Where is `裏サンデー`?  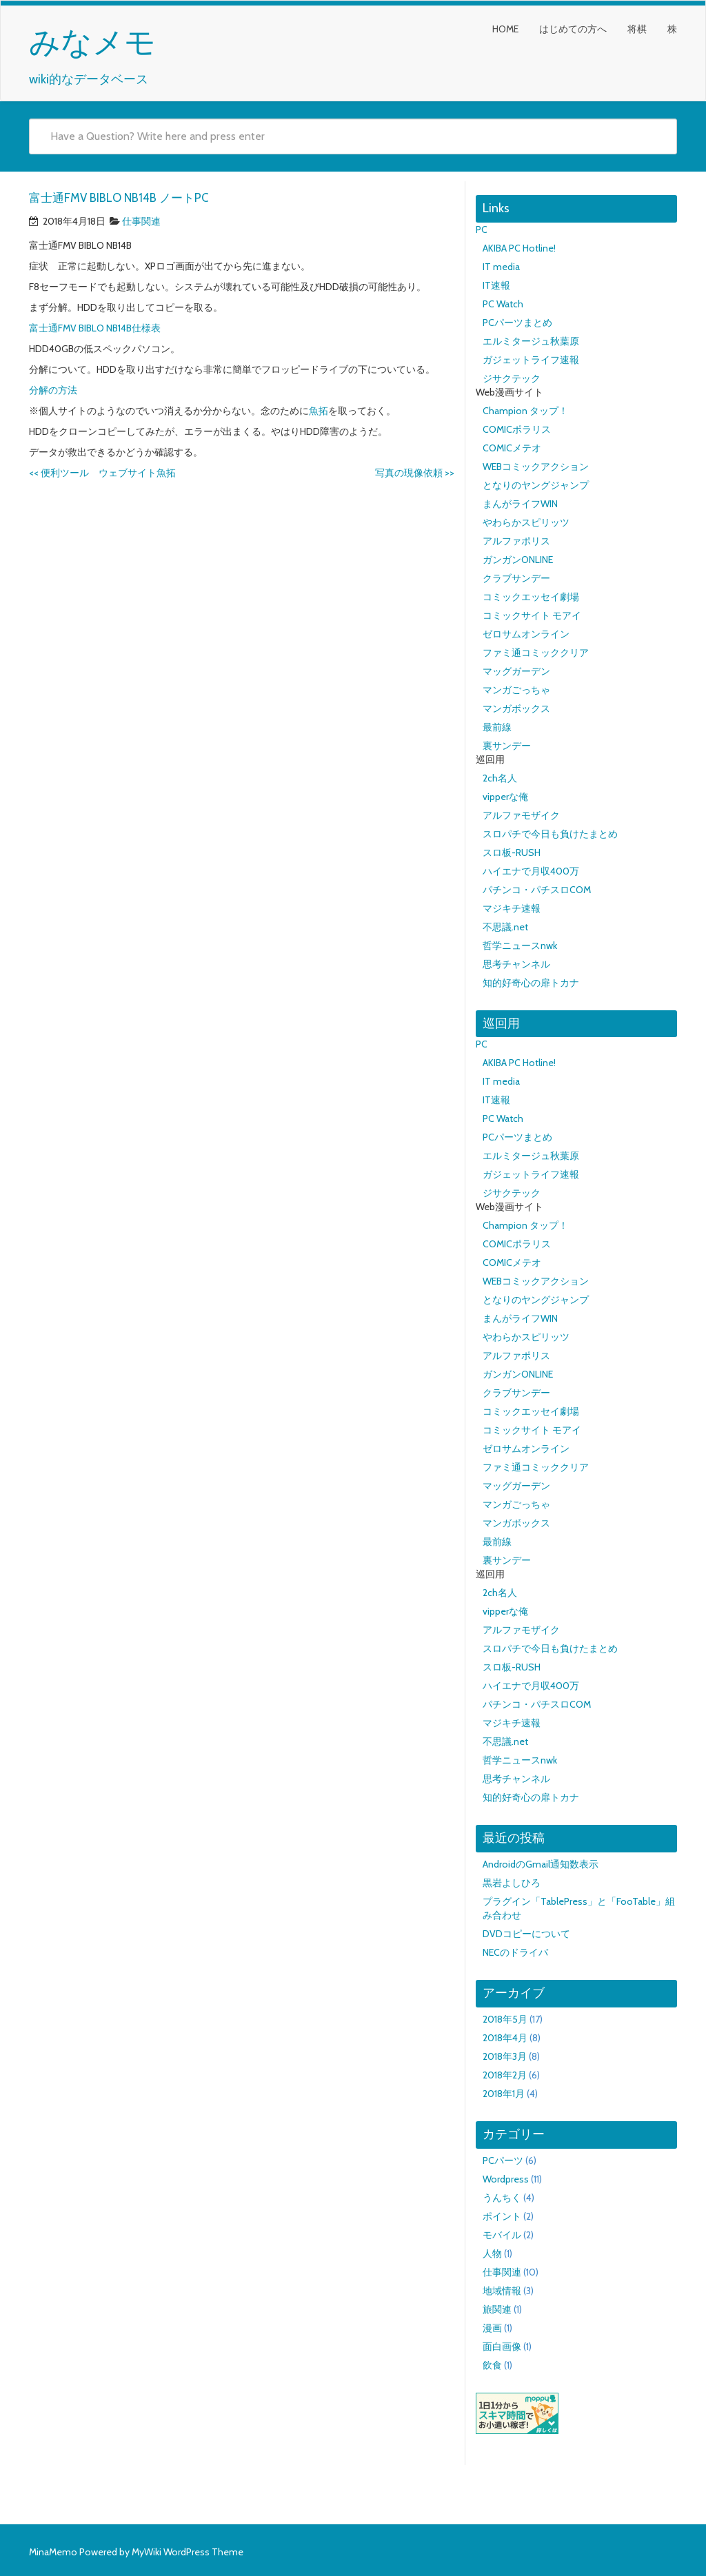
裏サンデー is located at coordinates (507, 745).